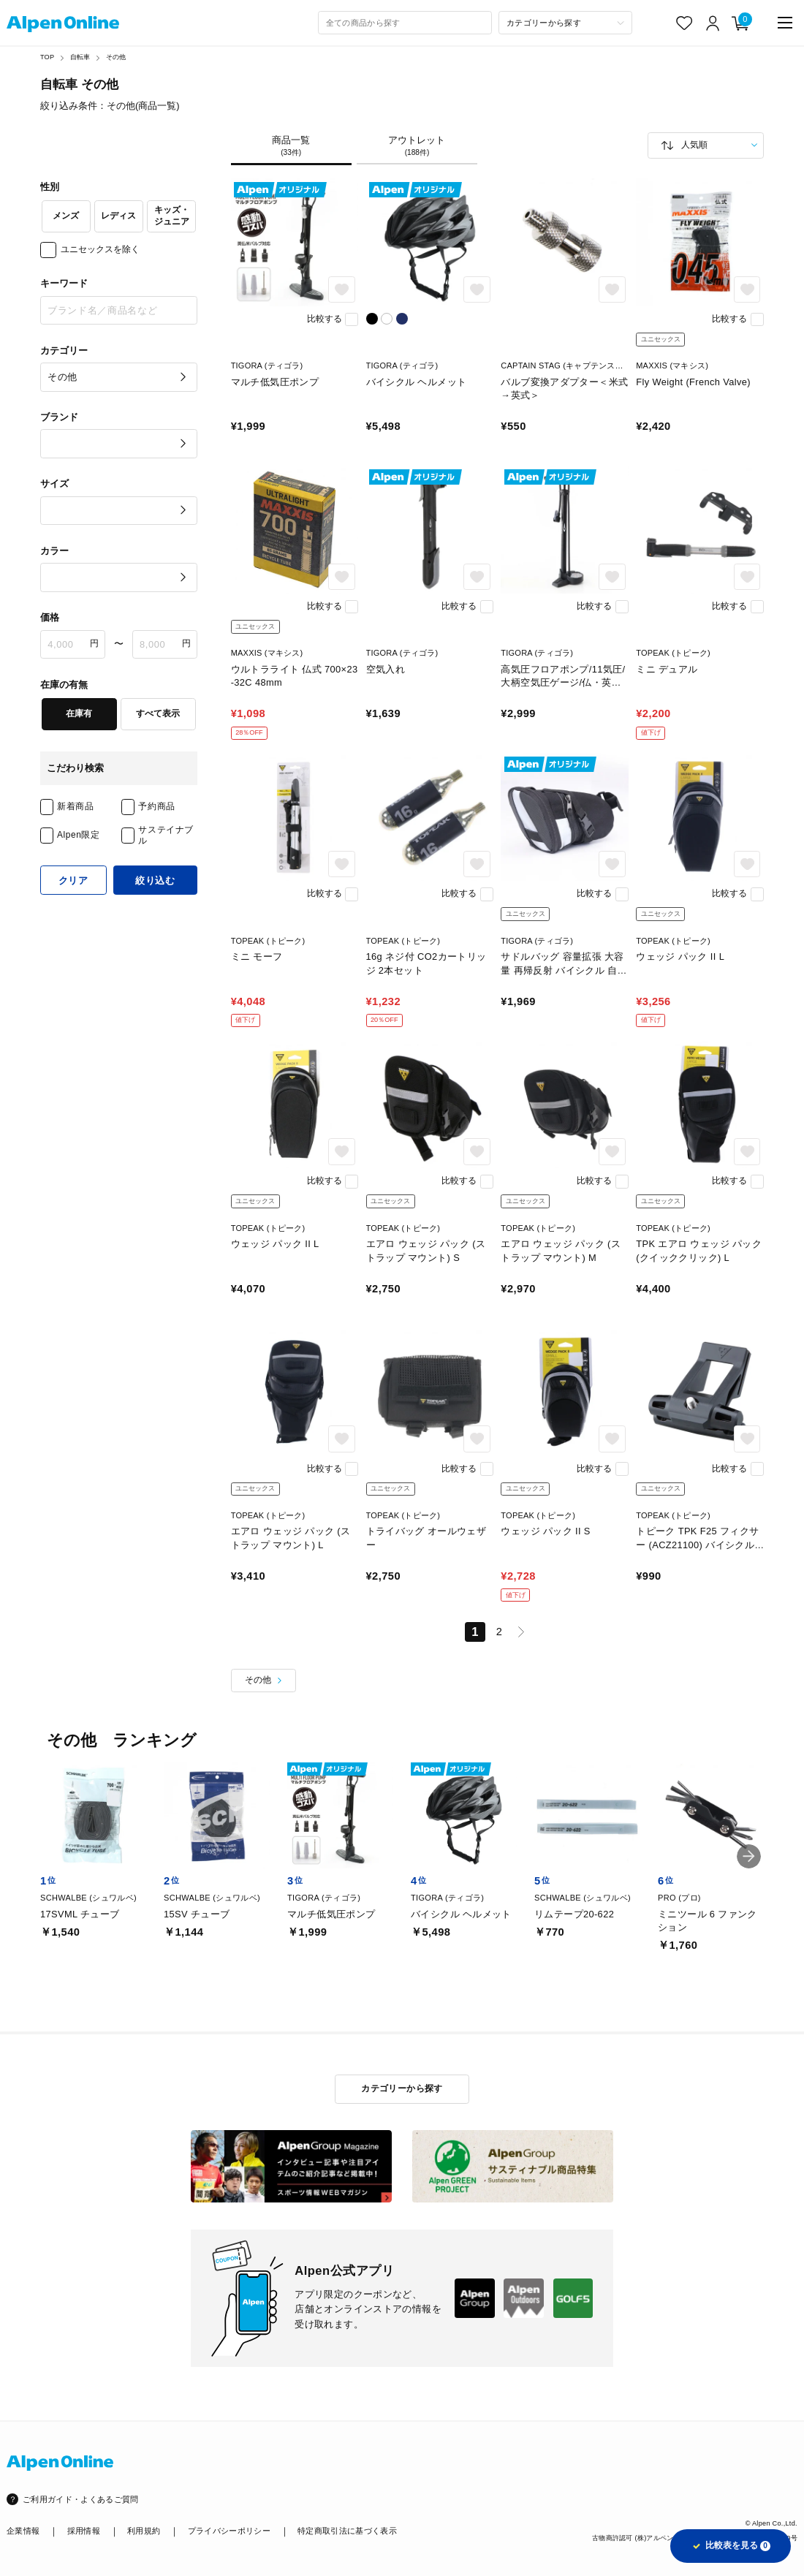  Describe the element at coordinates (749, 1856) in the screenshot. I see `[button]` at that location.